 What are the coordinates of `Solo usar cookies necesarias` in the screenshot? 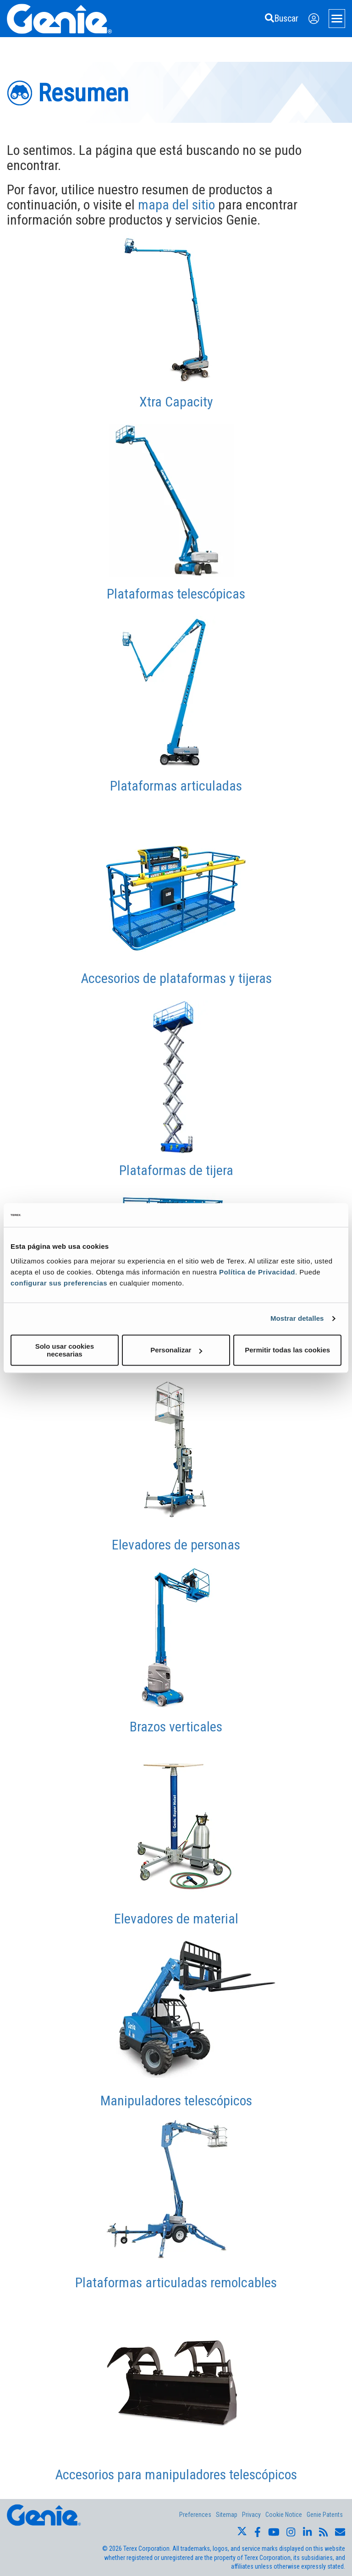 It's located at (64, 1350).